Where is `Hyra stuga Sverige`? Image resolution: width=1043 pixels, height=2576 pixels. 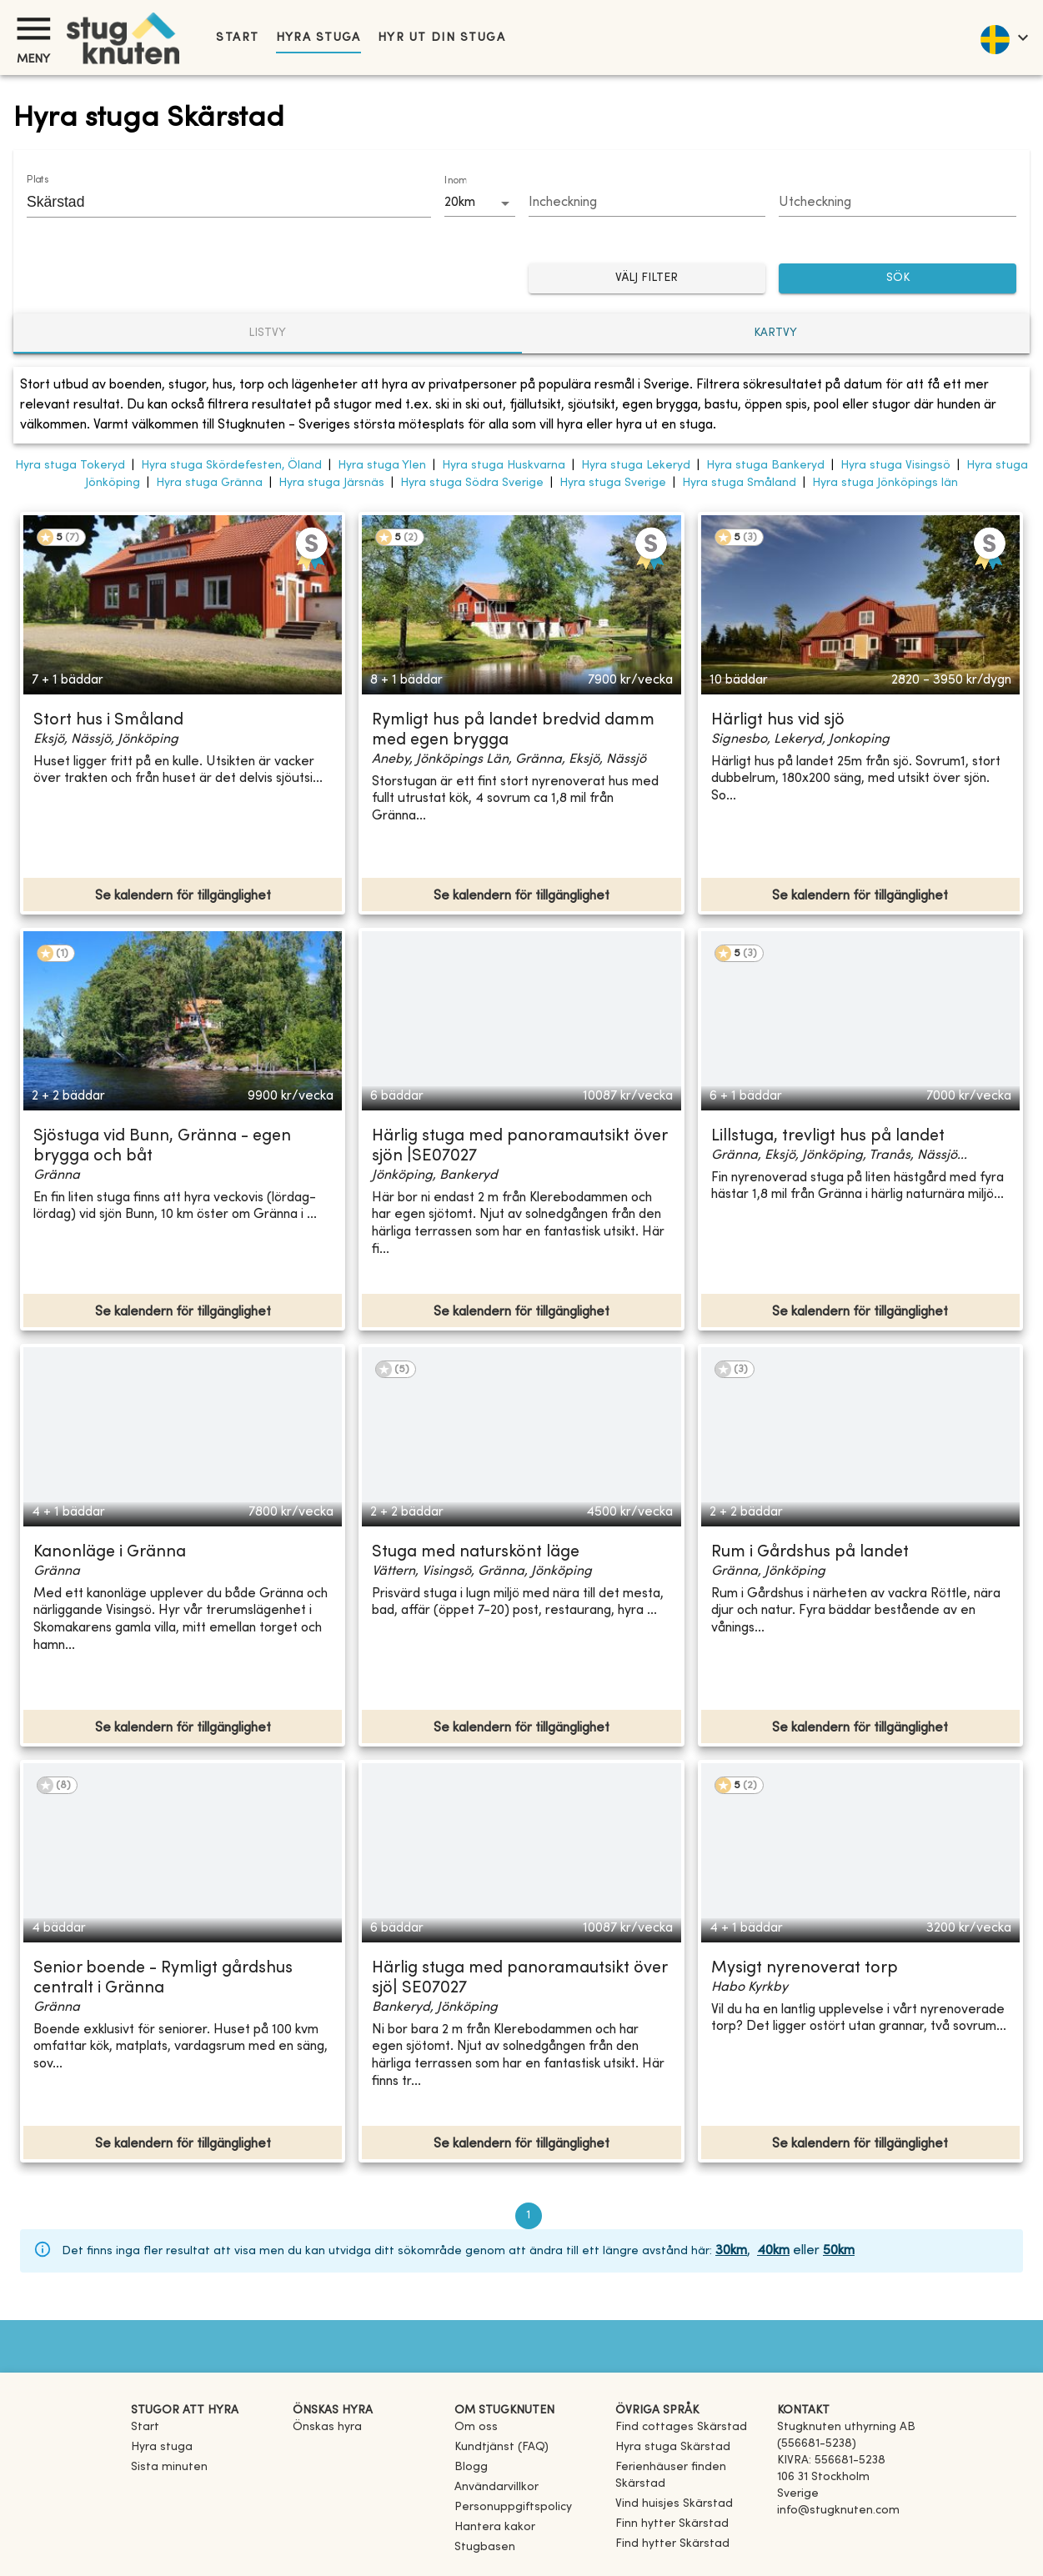 Hyra stuga Sverige is located at coordinates (612, 483).